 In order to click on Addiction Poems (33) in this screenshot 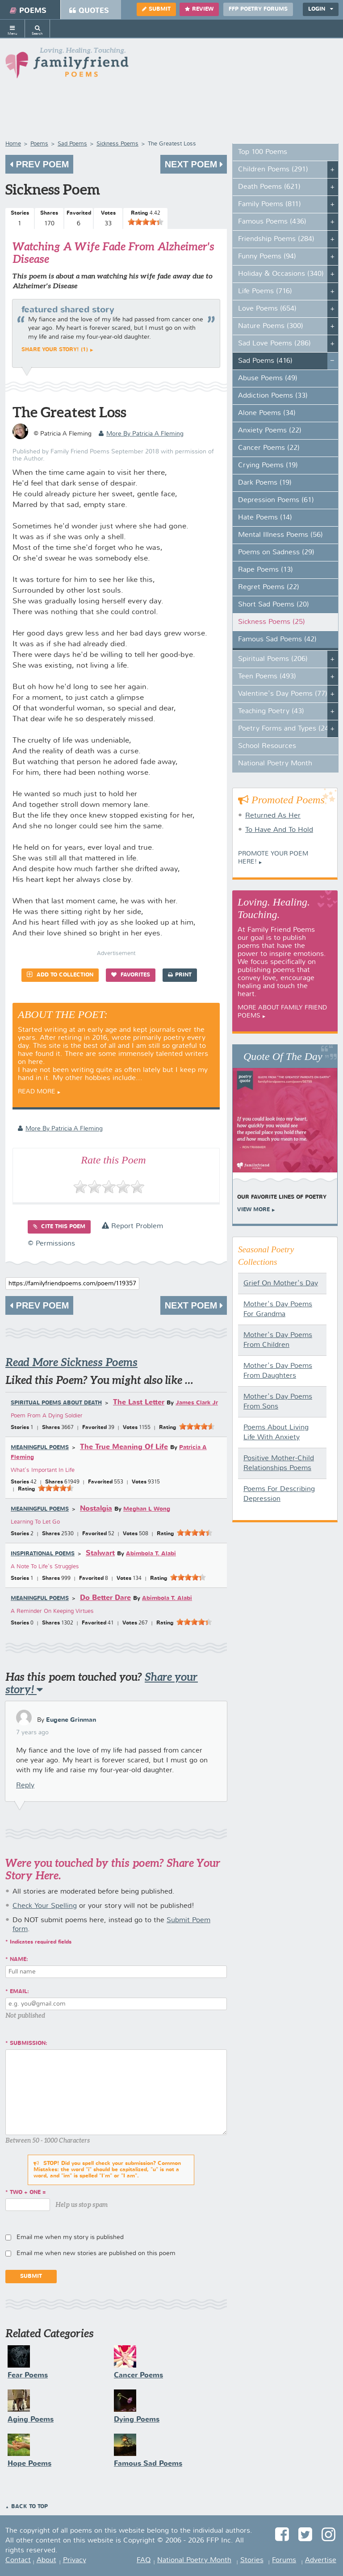, I will do `click(273, 395)`.